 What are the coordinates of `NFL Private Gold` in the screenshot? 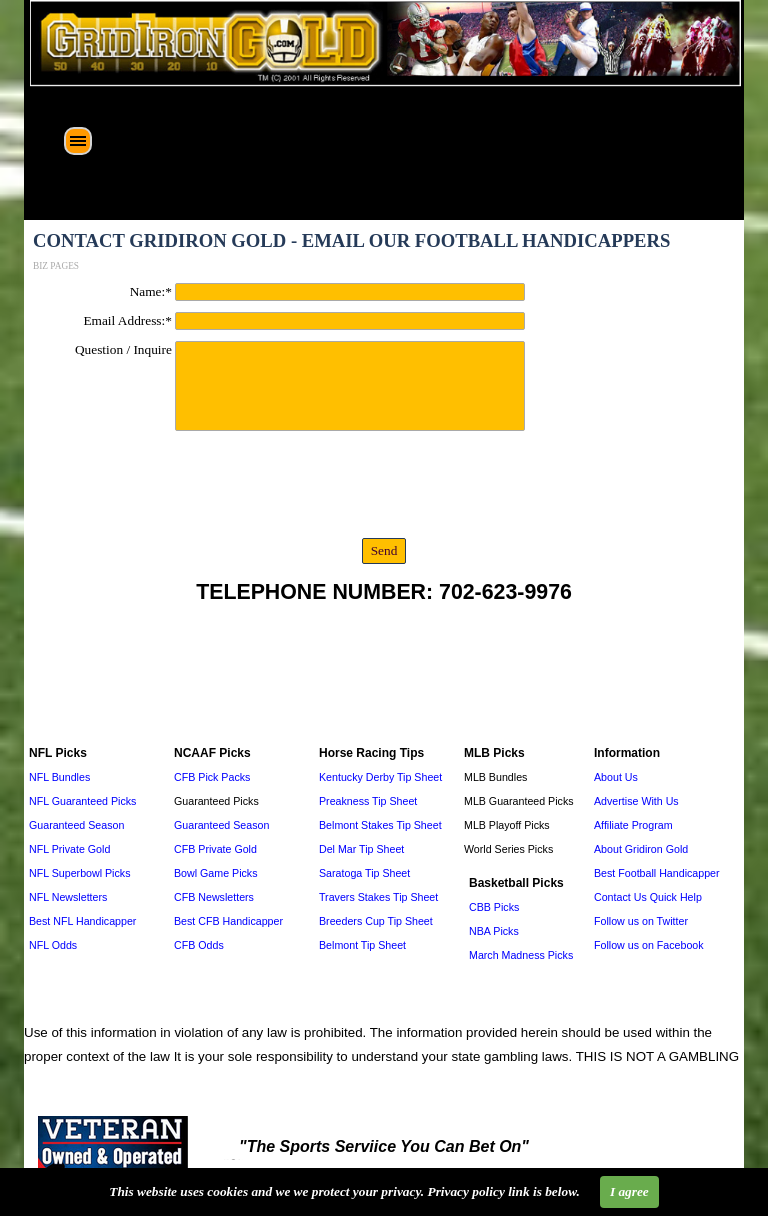 It's located at (69, 849).